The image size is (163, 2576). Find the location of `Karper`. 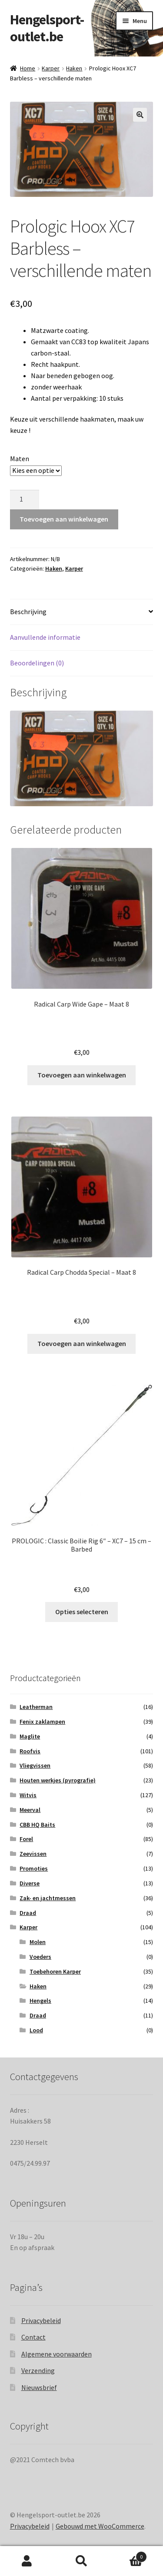

Karper is located at coordinates (51, 68).